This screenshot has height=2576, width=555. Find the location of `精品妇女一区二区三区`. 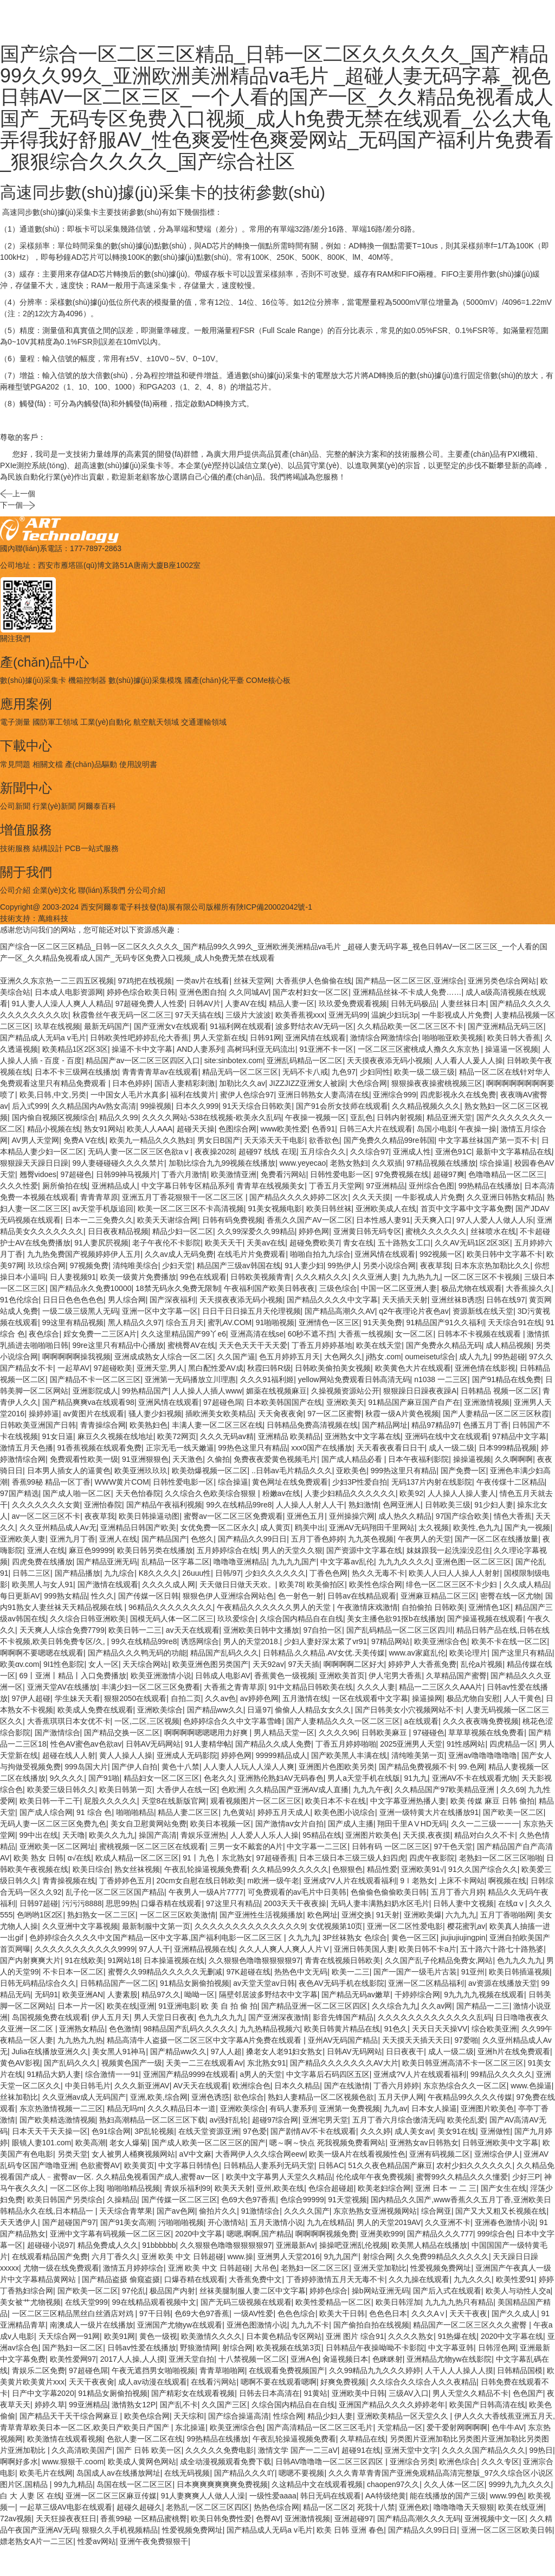

精品妇女一区二区三区 is located at coordinates (161, 1778).